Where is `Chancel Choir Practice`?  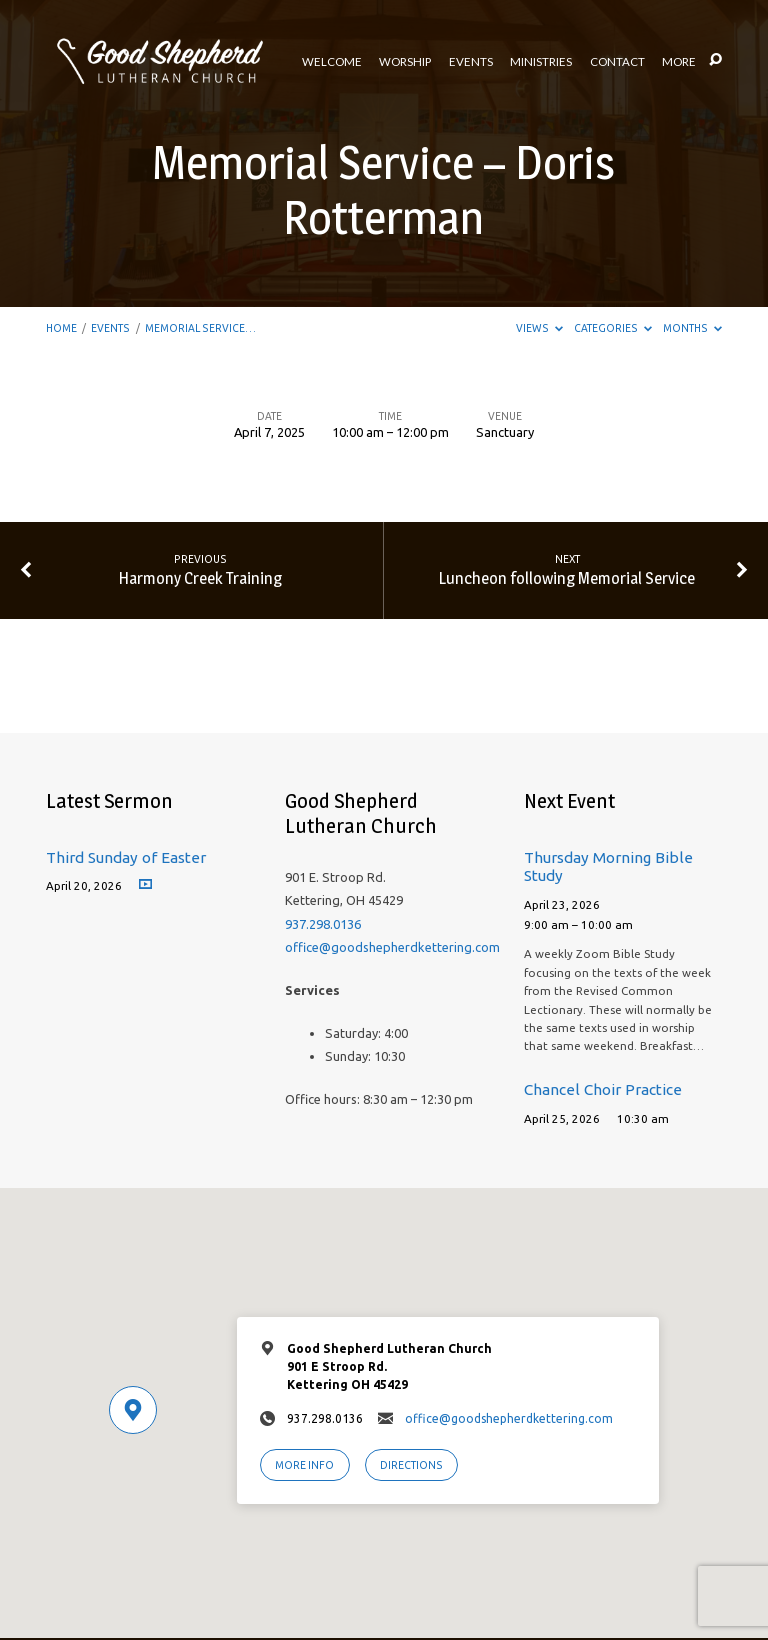
Chancel Choir Practice is located at coordinates (603, 1089).